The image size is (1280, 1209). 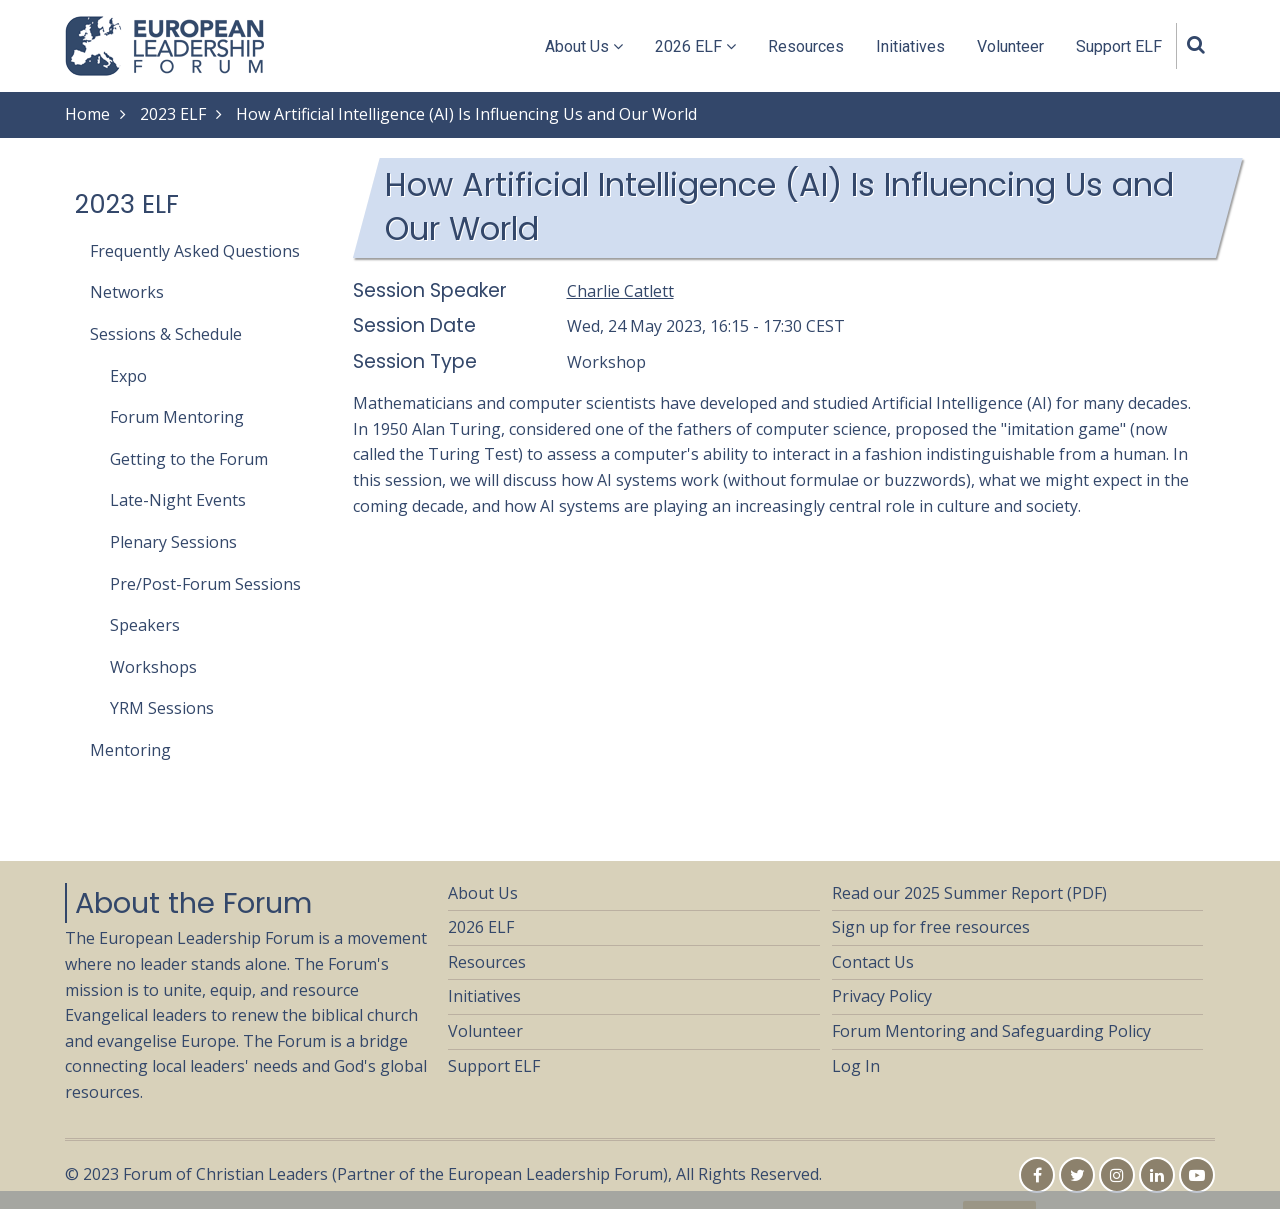 I want to click on Contact Us, so click(x=873, y=962).